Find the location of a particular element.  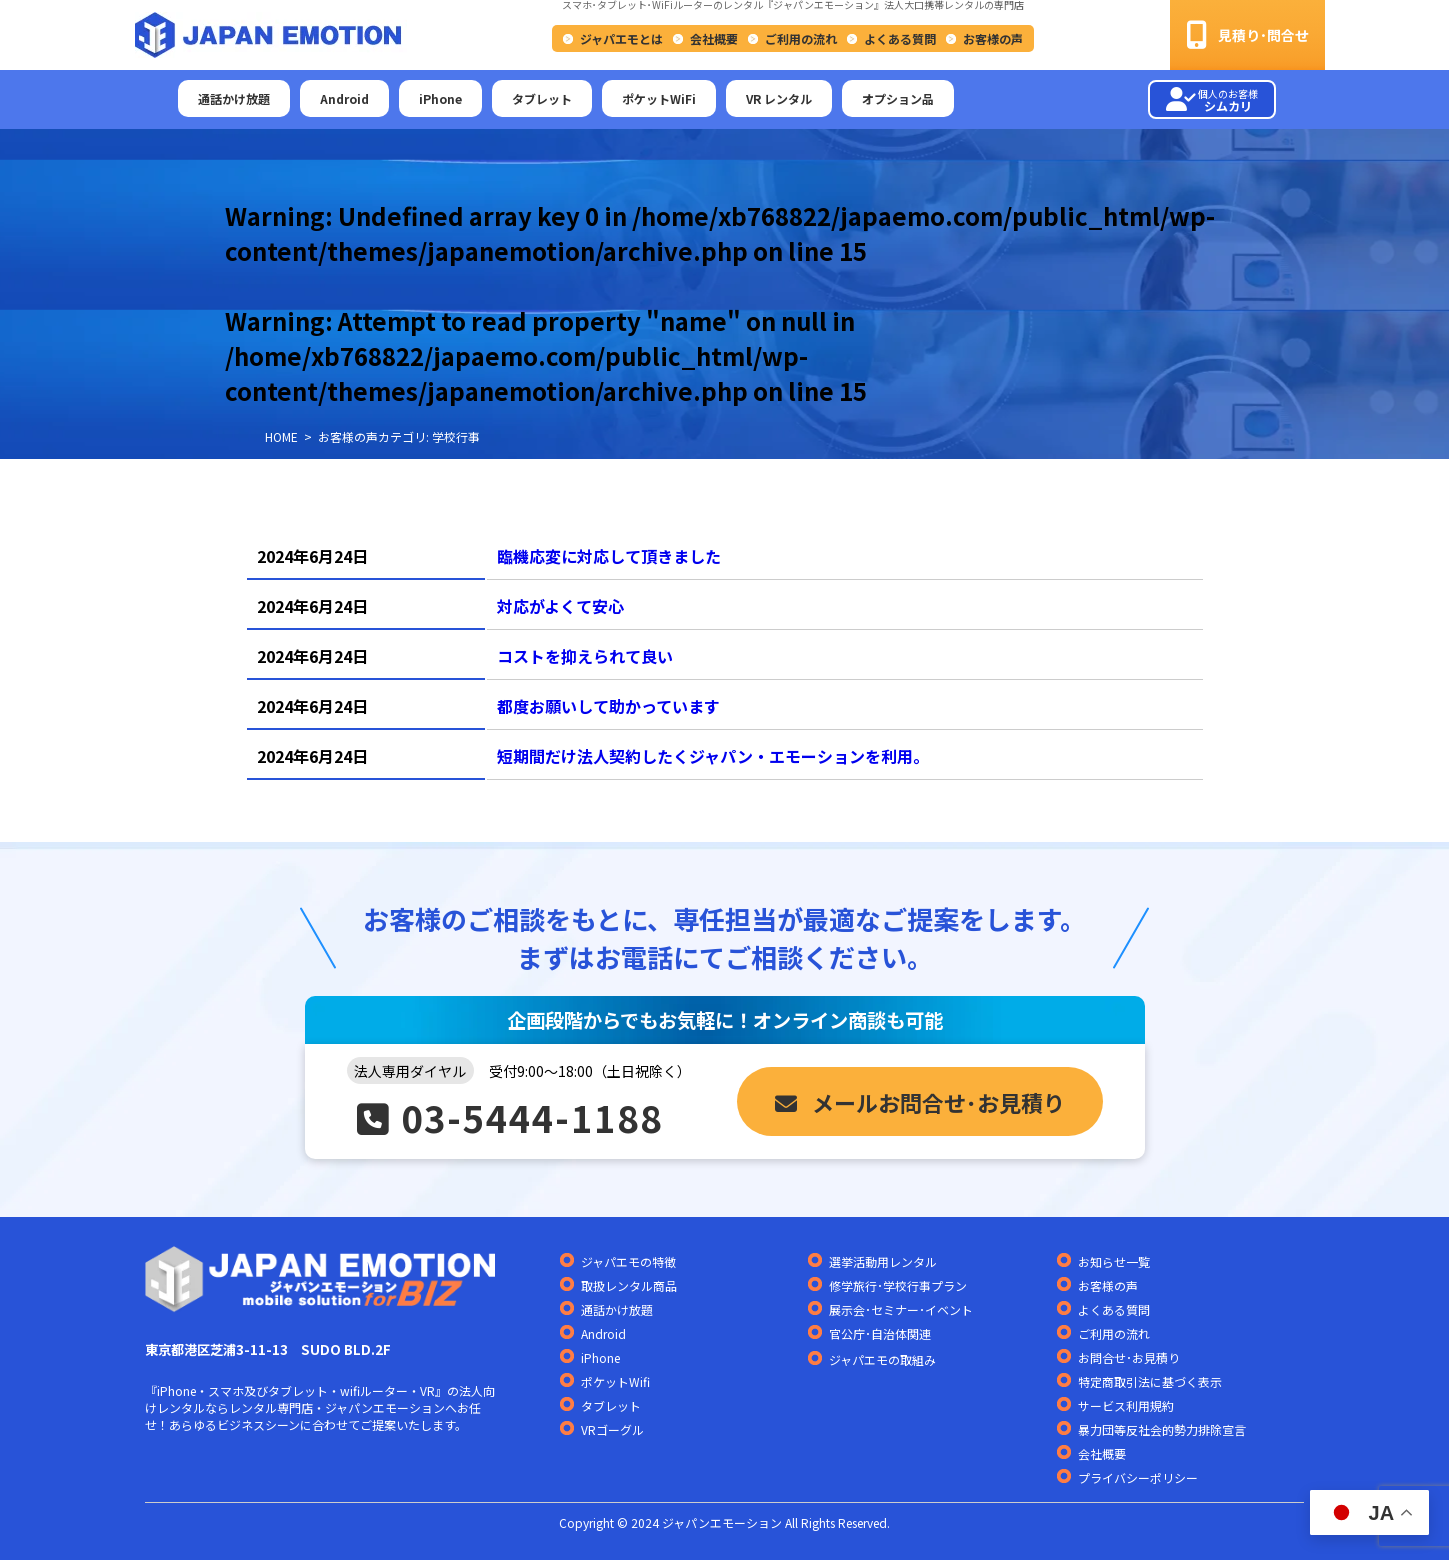

ジャパエモの取組み is located at coordinates (882, 1360).